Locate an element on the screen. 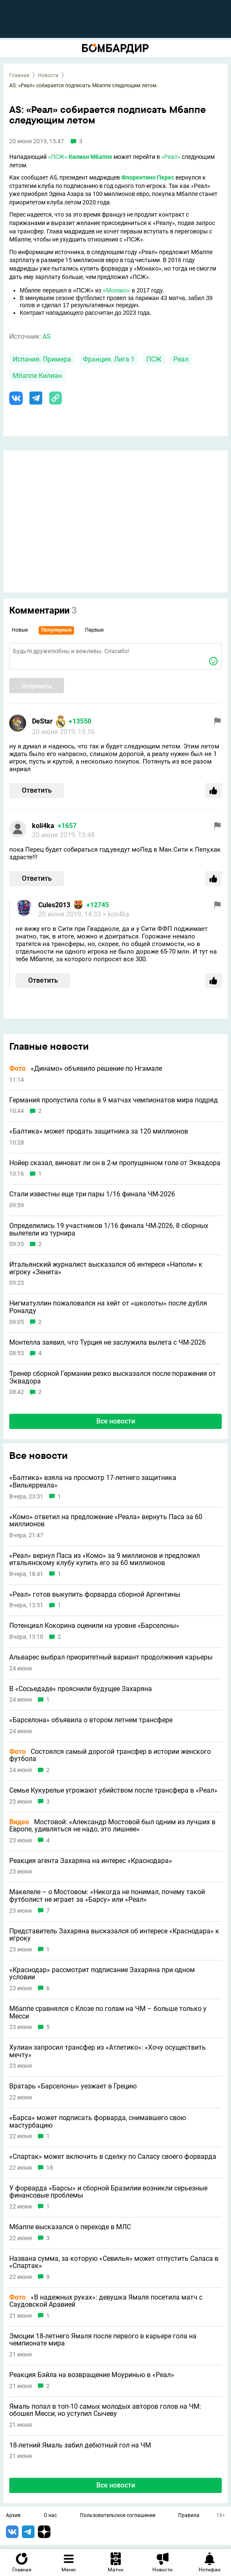  Мбаппе сравнялся с Клозе по голам на ЧМ – больше только у Месси is located at coordinates (108, 2012).